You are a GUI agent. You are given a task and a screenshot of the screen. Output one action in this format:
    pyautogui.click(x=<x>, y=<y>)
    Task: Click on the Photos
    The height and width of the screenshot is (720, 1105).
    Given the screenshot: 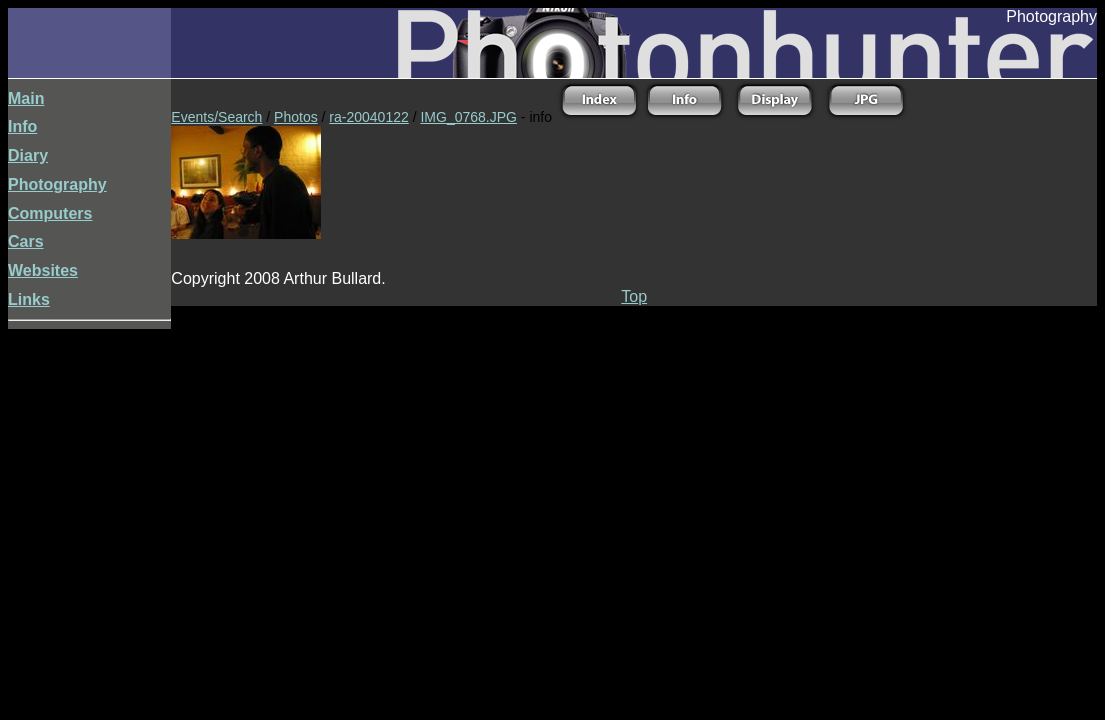 What is the action you would take?
    pyautogui.click(x=296, y=117)
    